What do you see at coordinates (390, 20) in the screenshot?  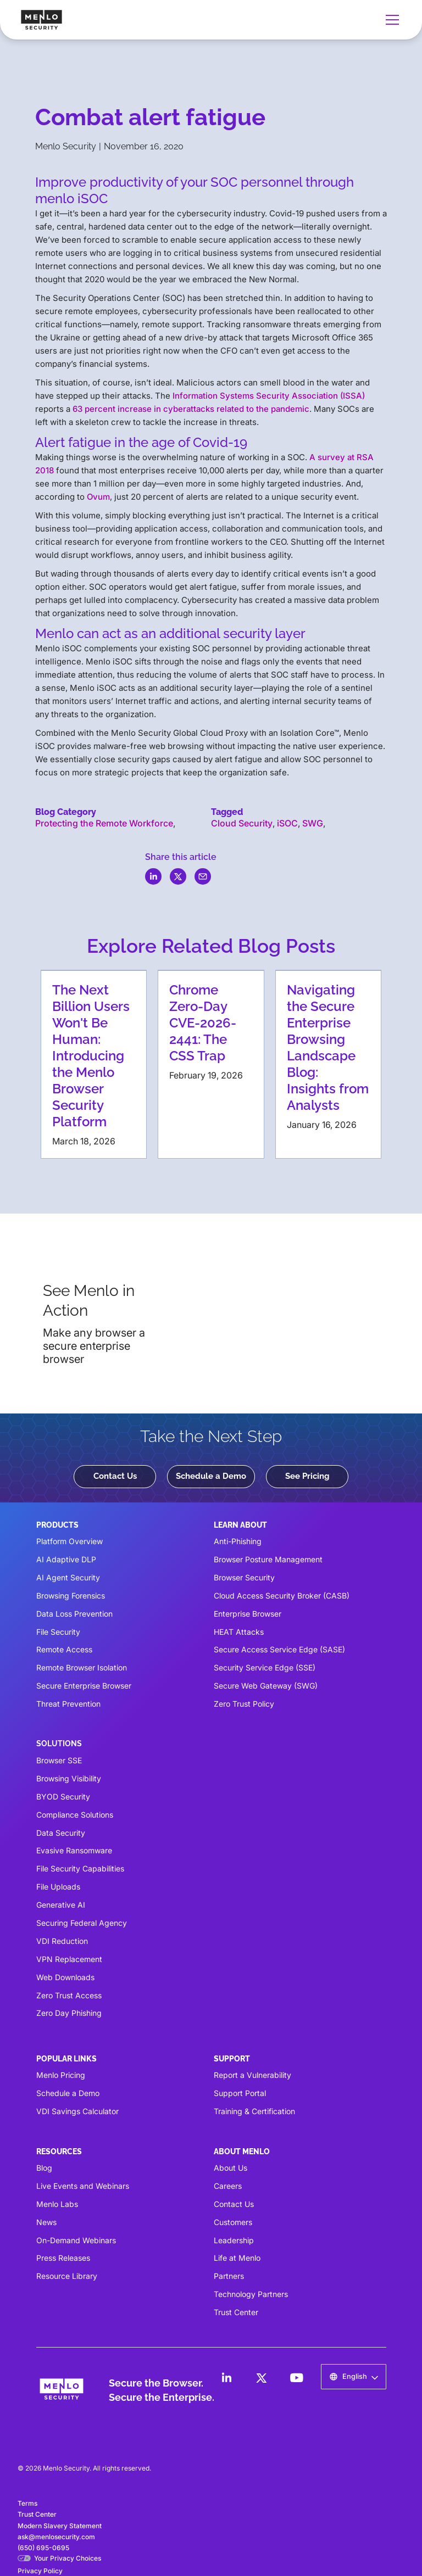 I see `[button]` at bounding box center [390, 20].